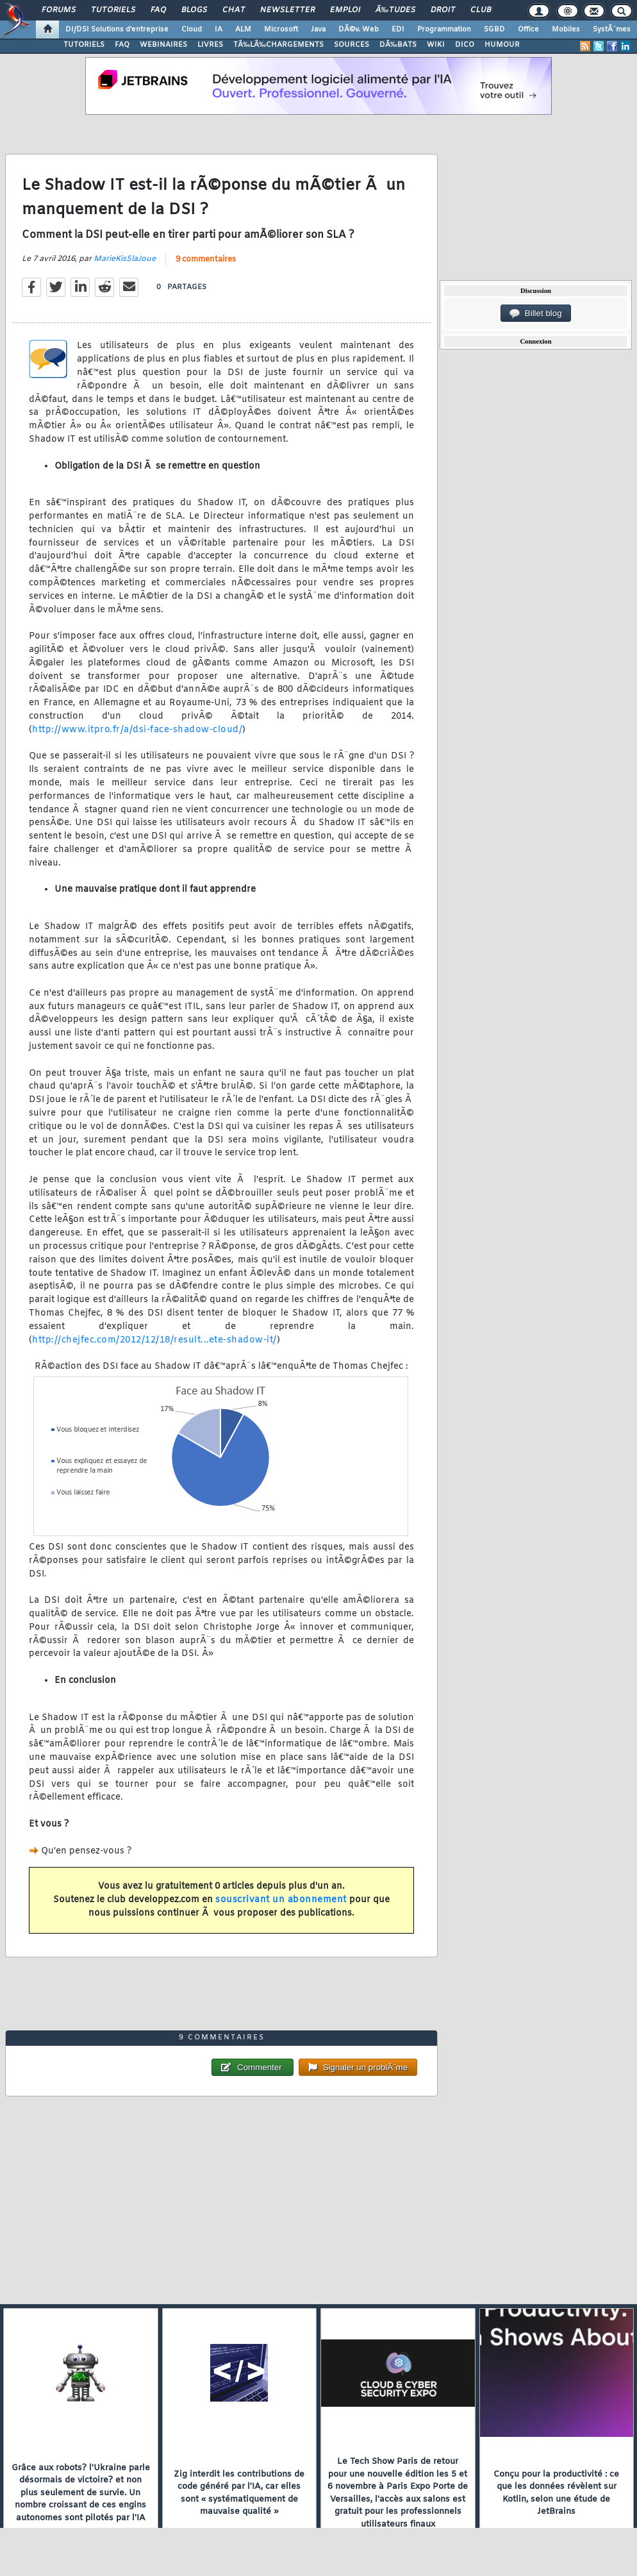 This screenshot has width=637, height=2576. Describe the element at coordinates (351, 44) in the screenshot. I see `SOURCES` at that location.